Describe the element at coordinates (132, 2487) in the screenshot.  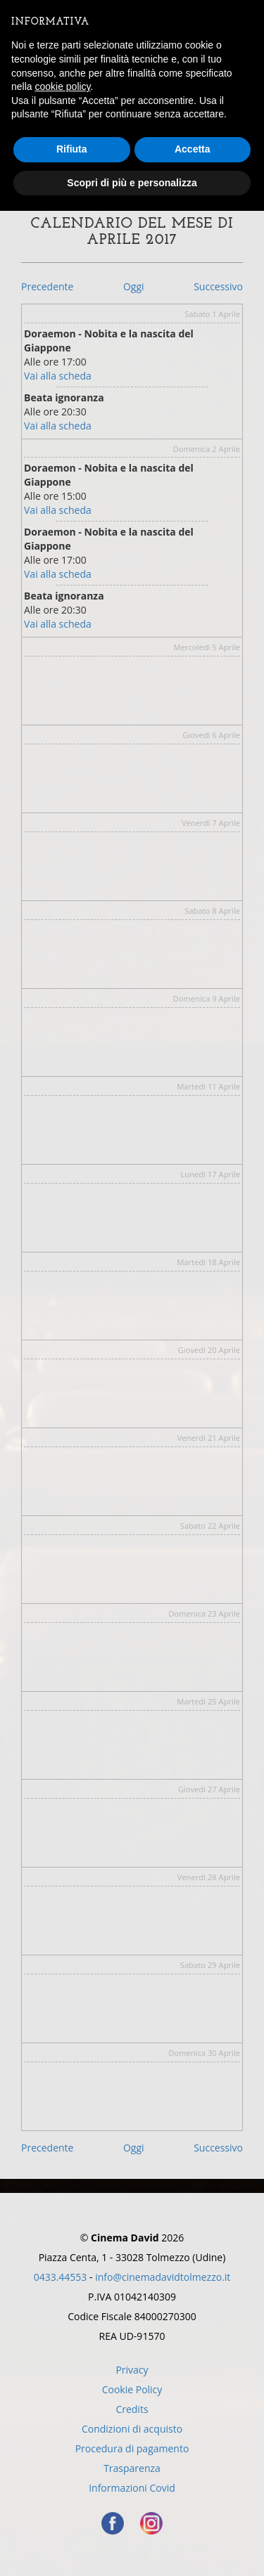
I see `Informazioni Covid` at that location.